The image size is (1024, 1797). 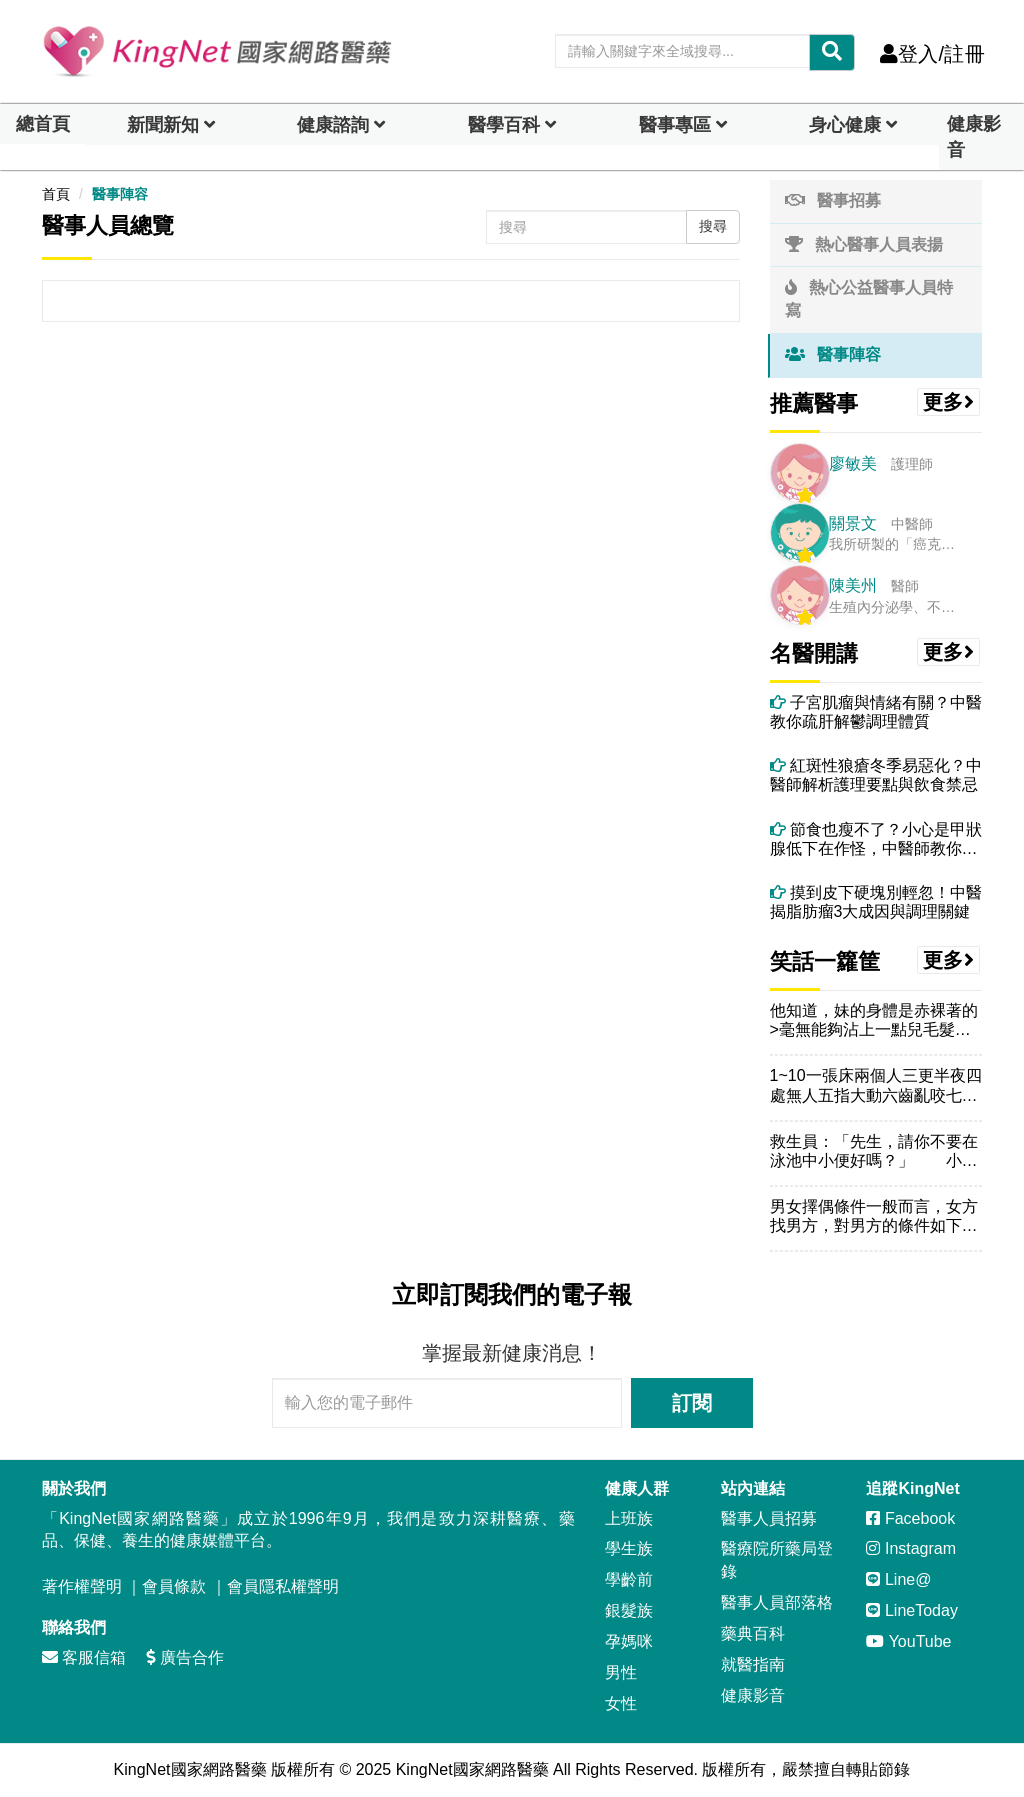 What do you see at coordinates (753, 1664) in the screenshot?
I see `就醫指南` at bounding box center [753, 1664].